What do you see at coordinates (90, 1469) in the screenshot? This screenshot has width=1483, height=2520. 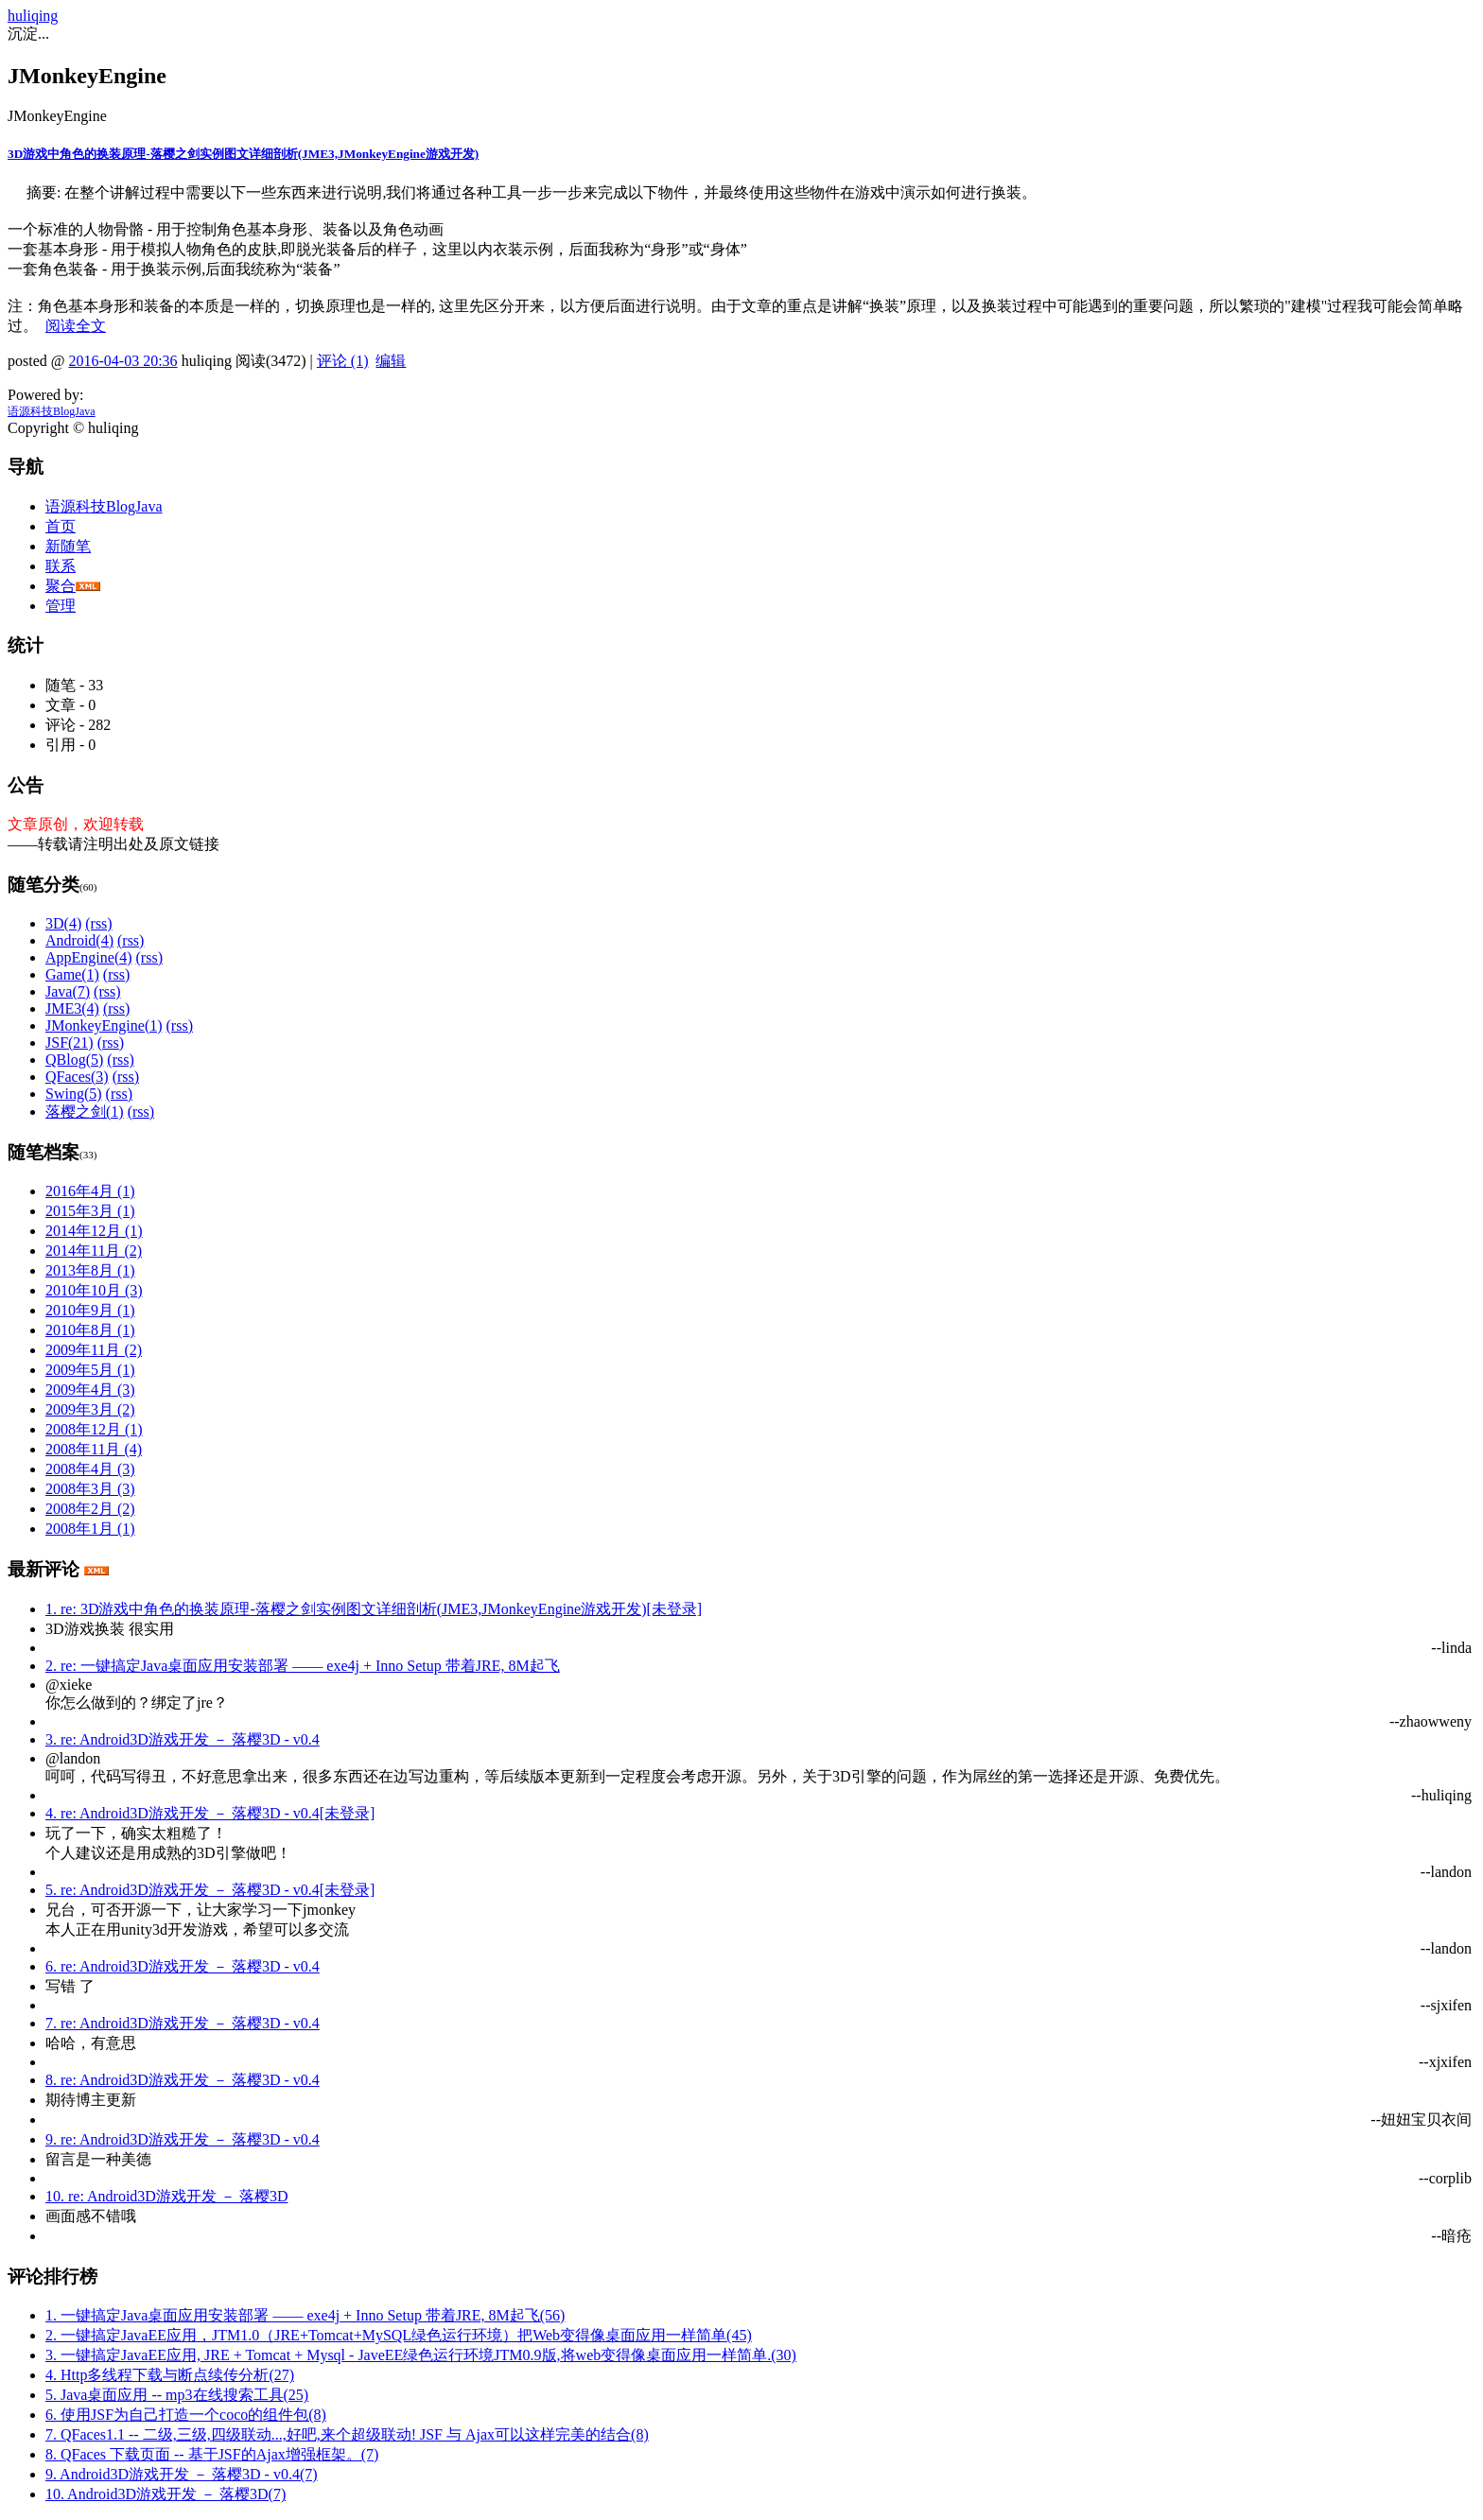 I see `2008年4月 (3)` at bounding box center [90, 1469].